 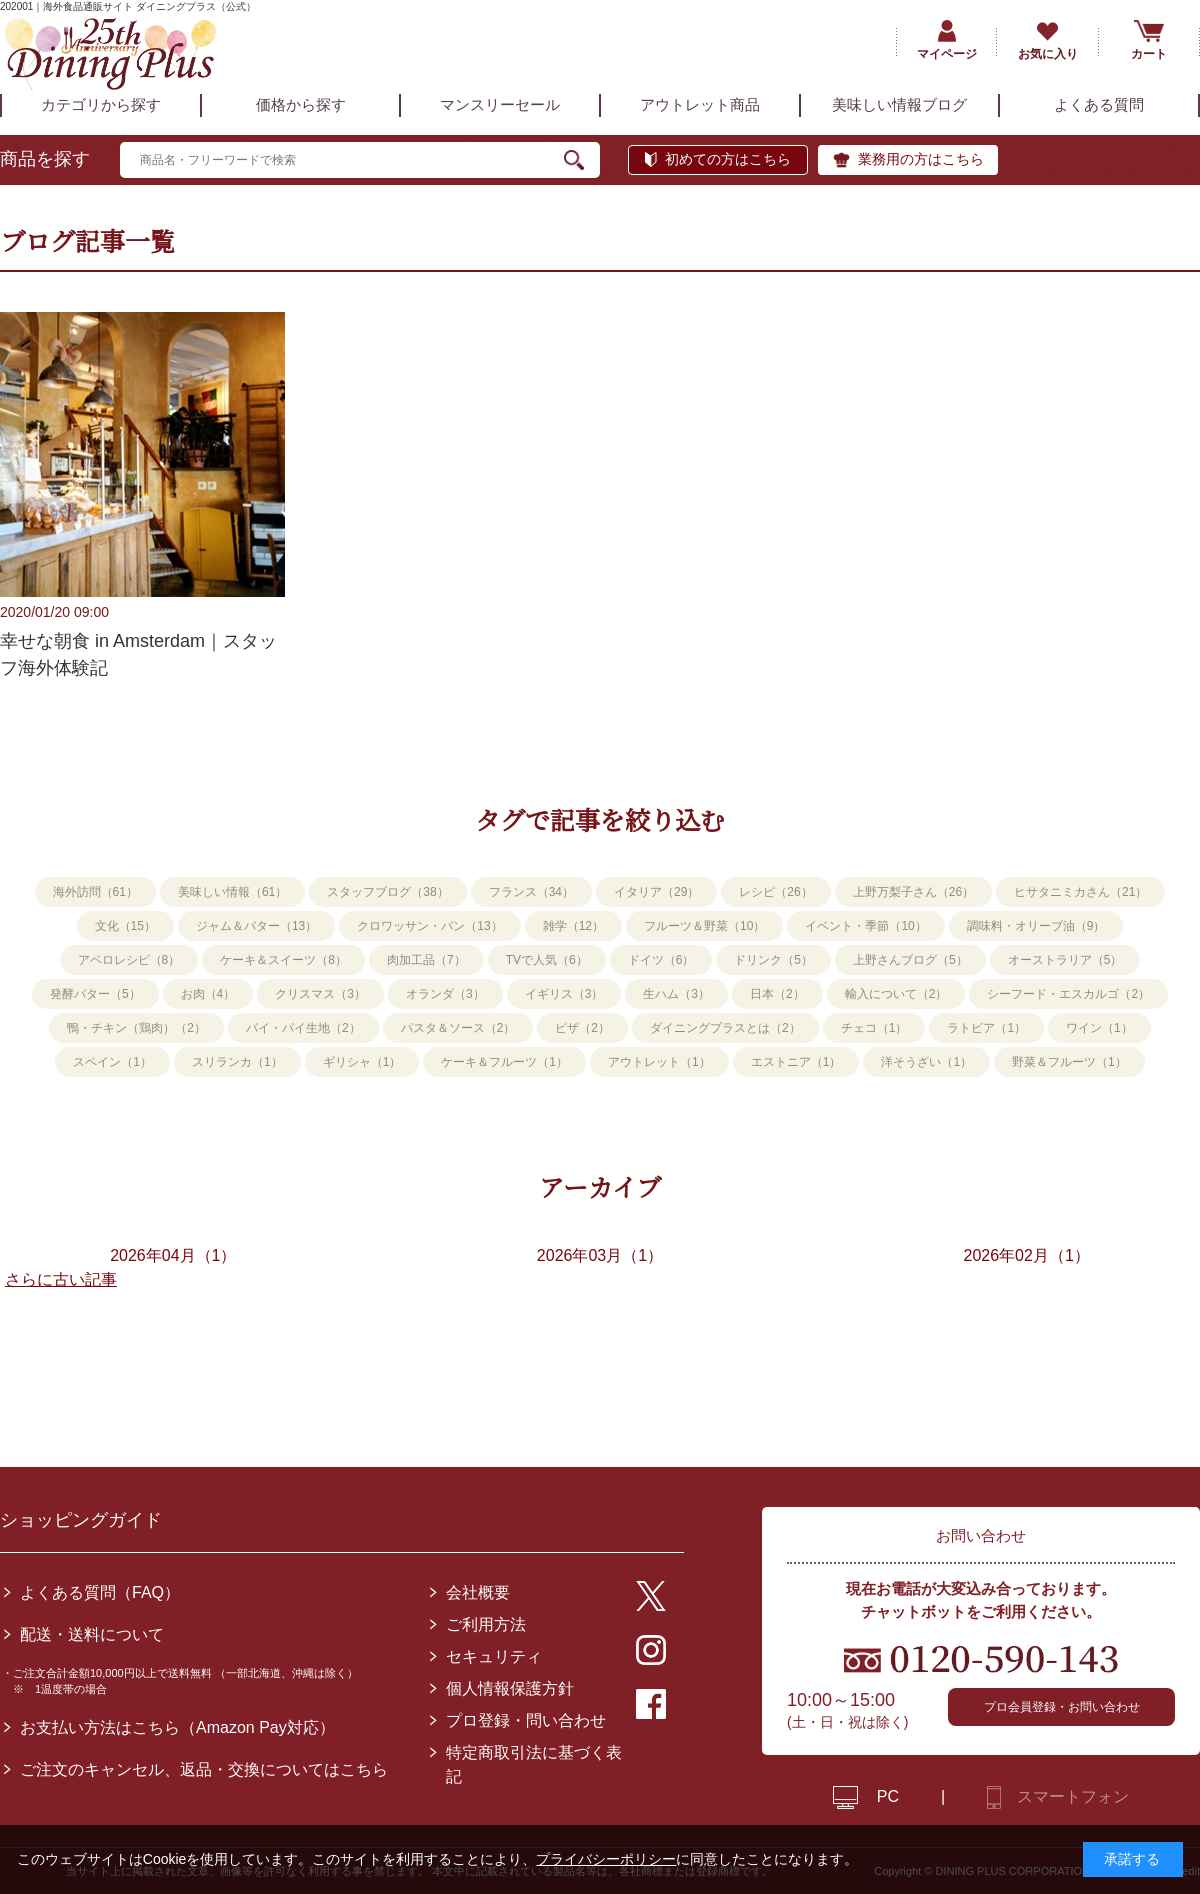 What do you see at coordinates (896, 994) in the screenshot?
I see `輸入について（2）` at bounding box center [896, 994].